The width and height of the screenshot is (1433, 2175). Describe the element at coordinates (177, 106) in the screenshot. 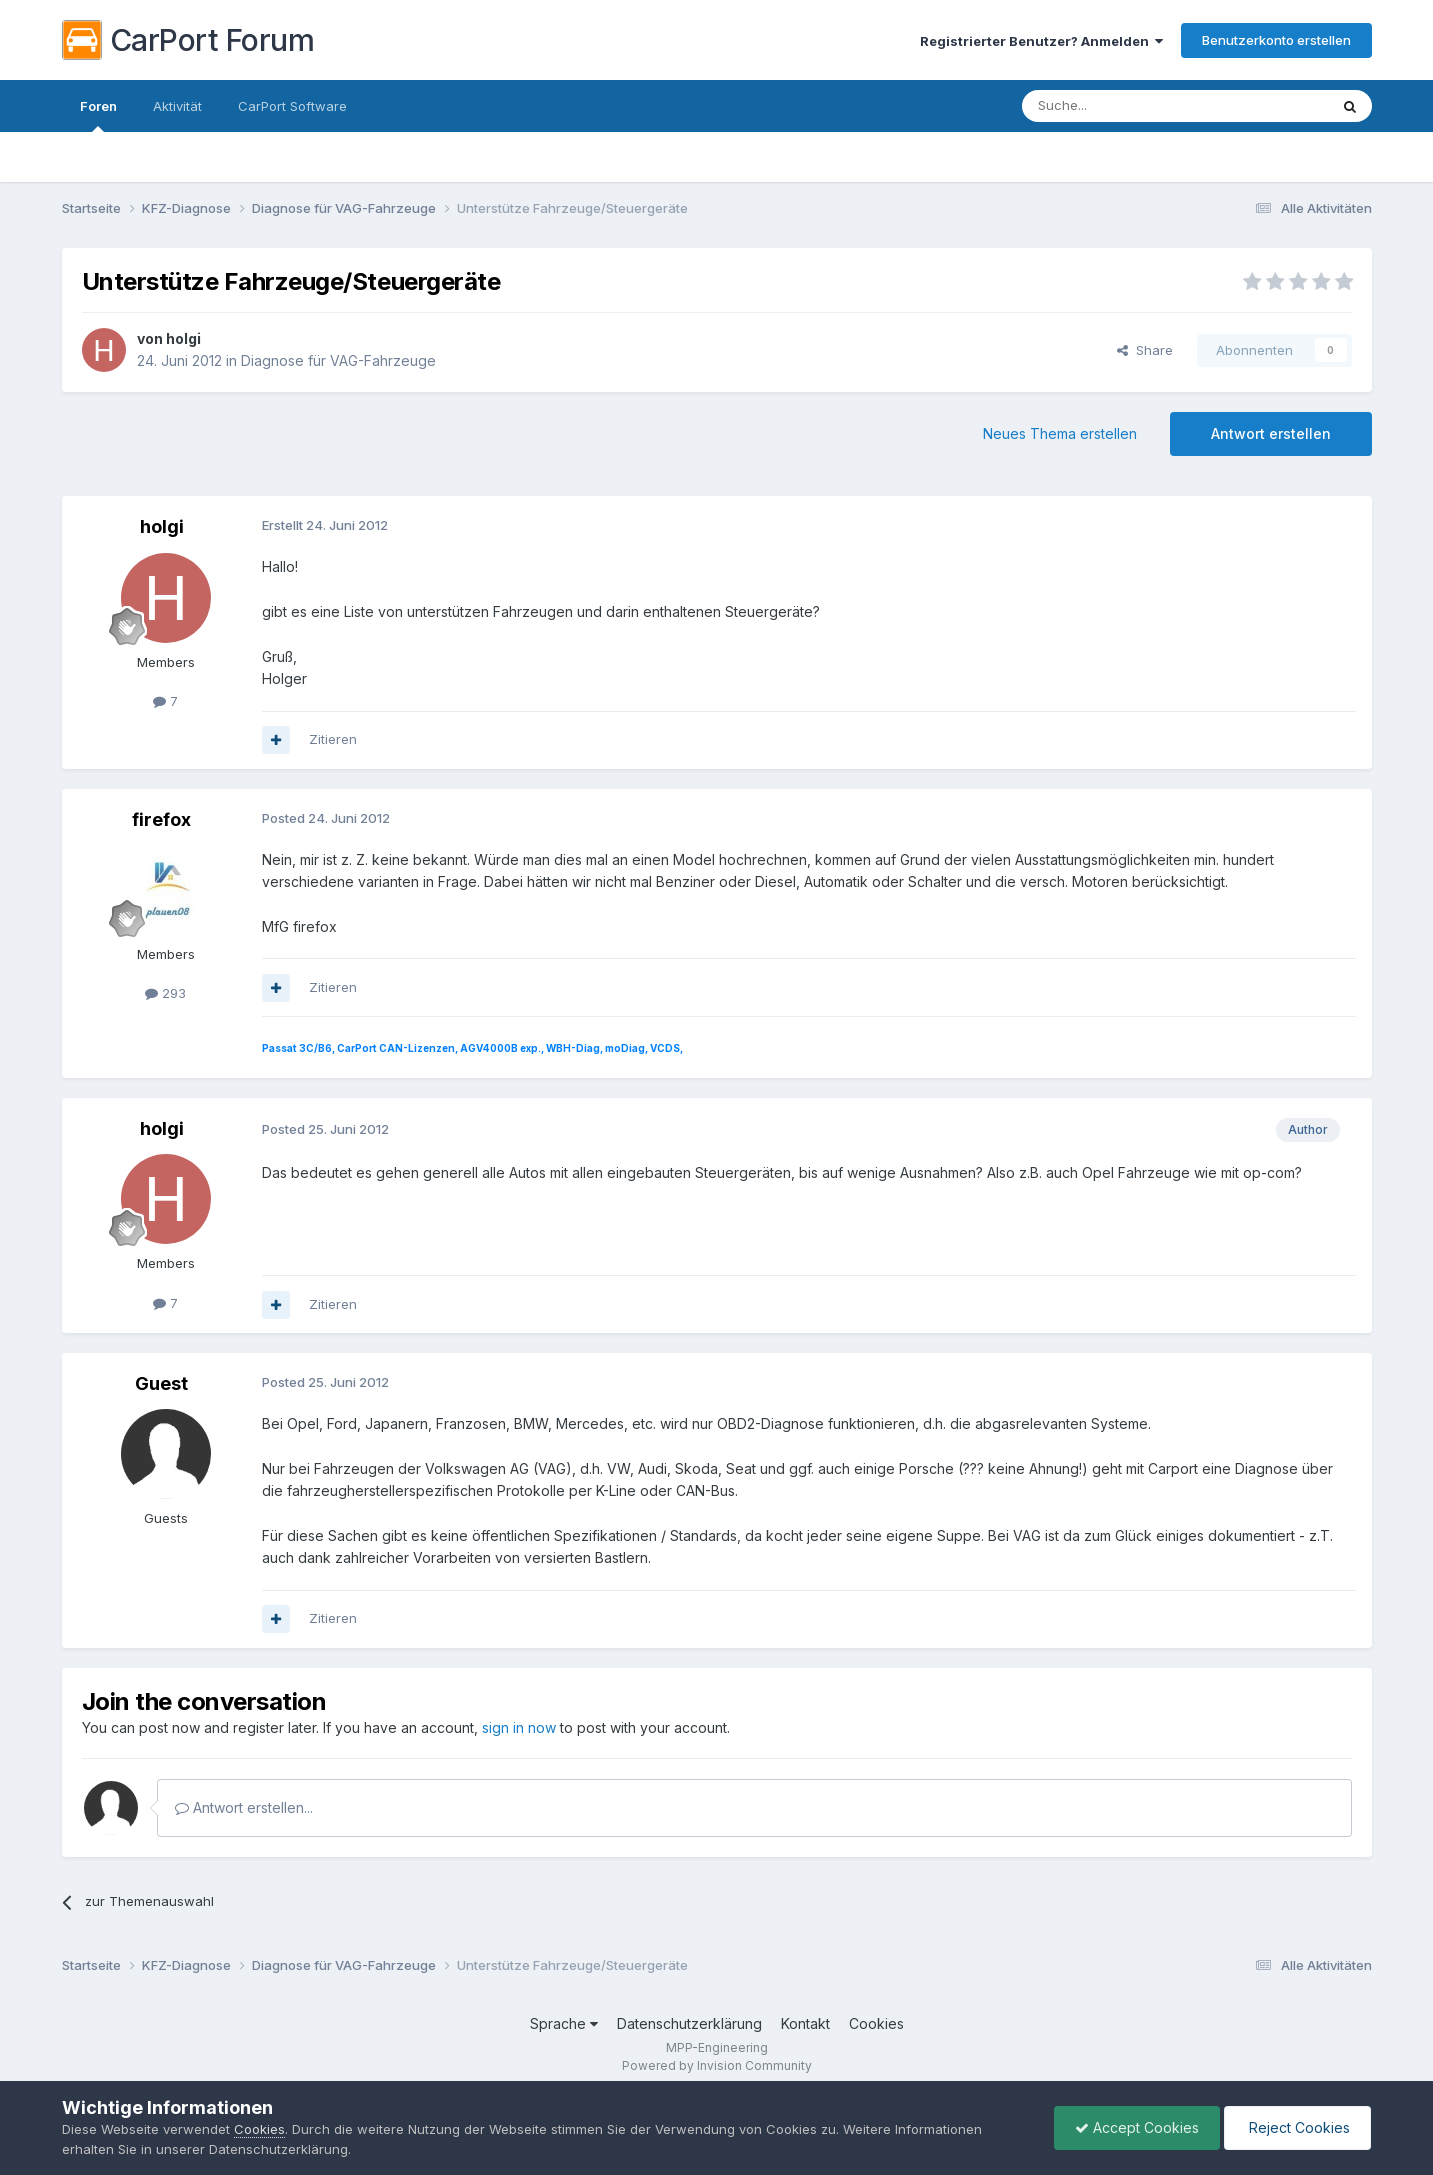

I see `Aktivität` at that location.